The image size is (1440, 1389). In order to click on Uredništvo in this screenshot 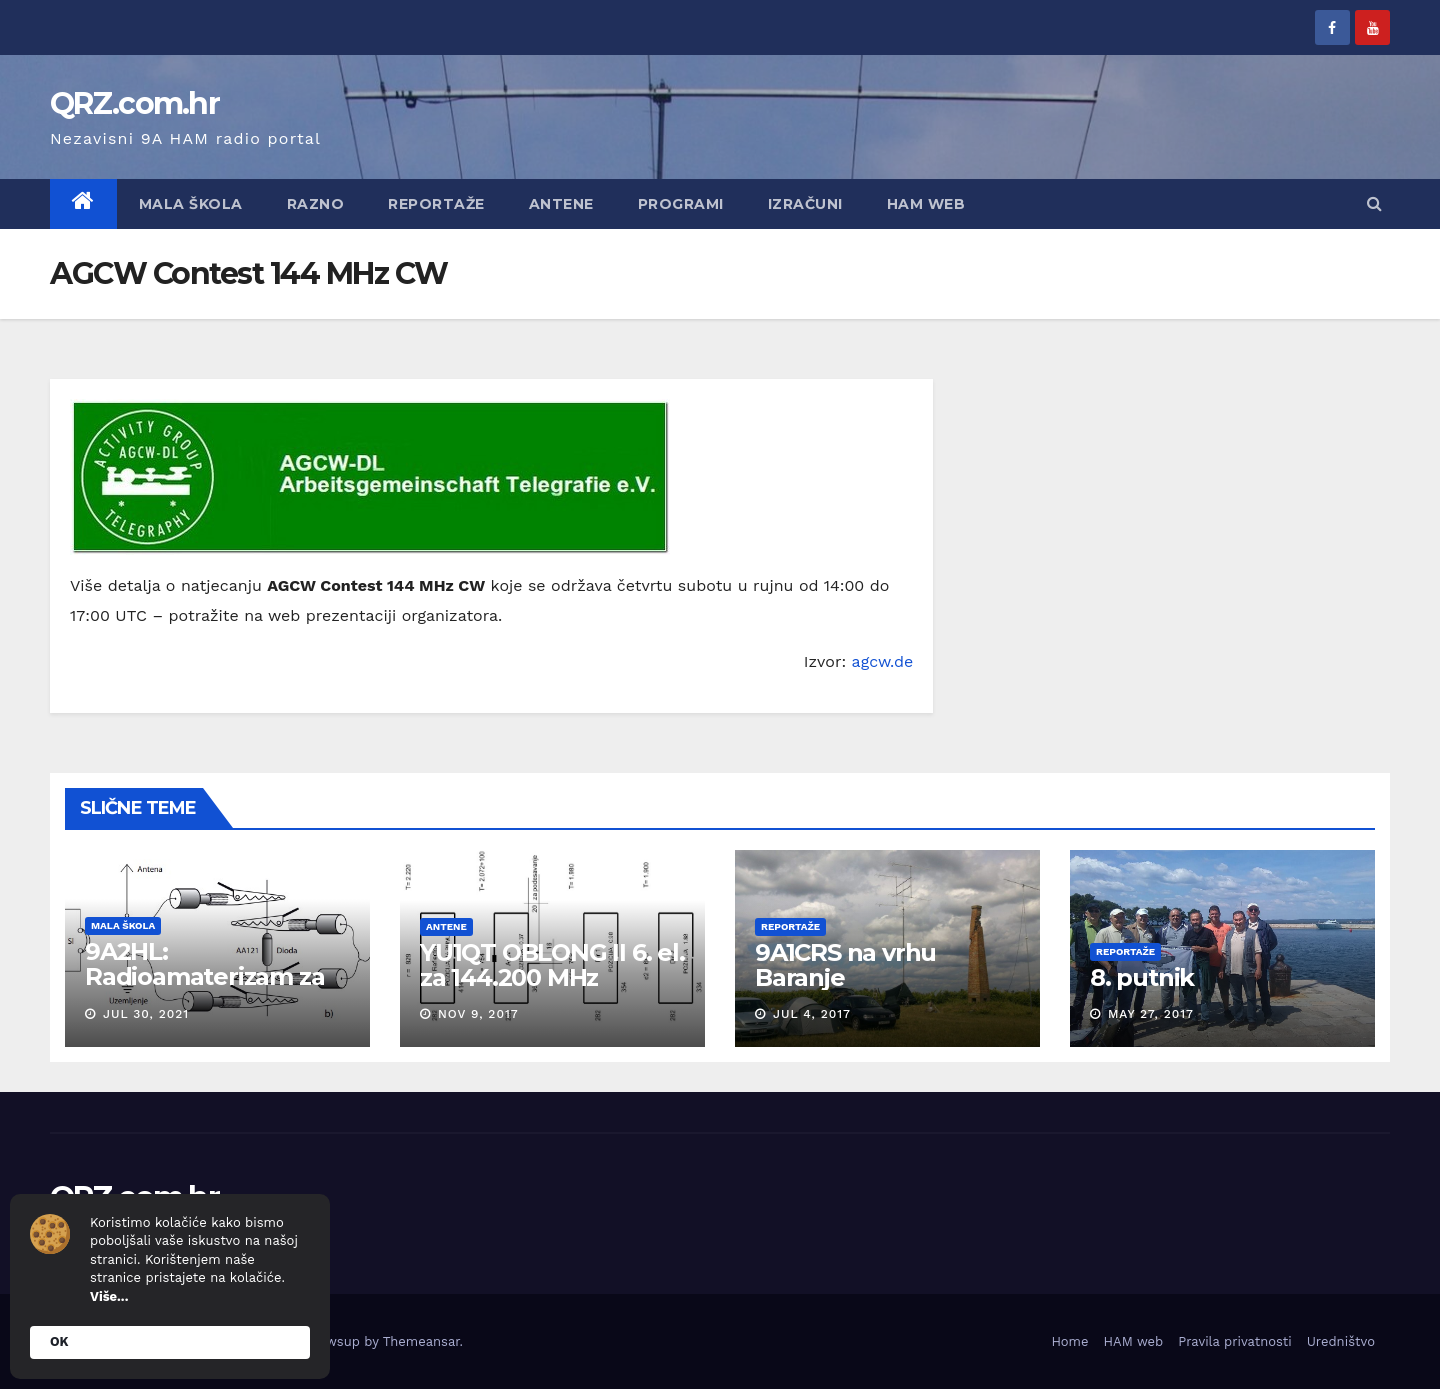, I will do `click(1341, 1341)`.